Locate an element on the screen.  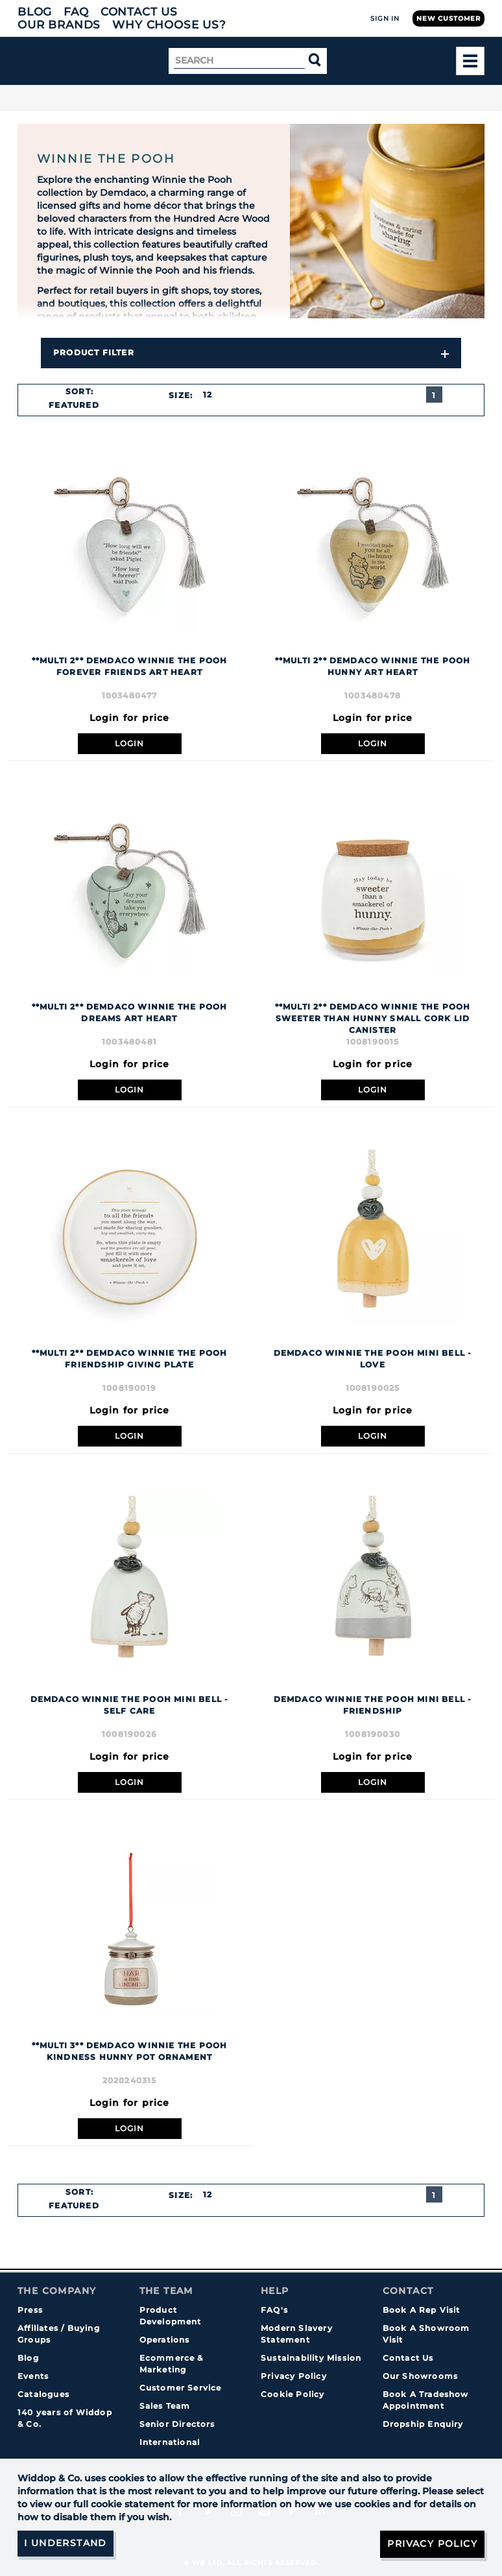
Sign In is located at coordinates (385, 18).